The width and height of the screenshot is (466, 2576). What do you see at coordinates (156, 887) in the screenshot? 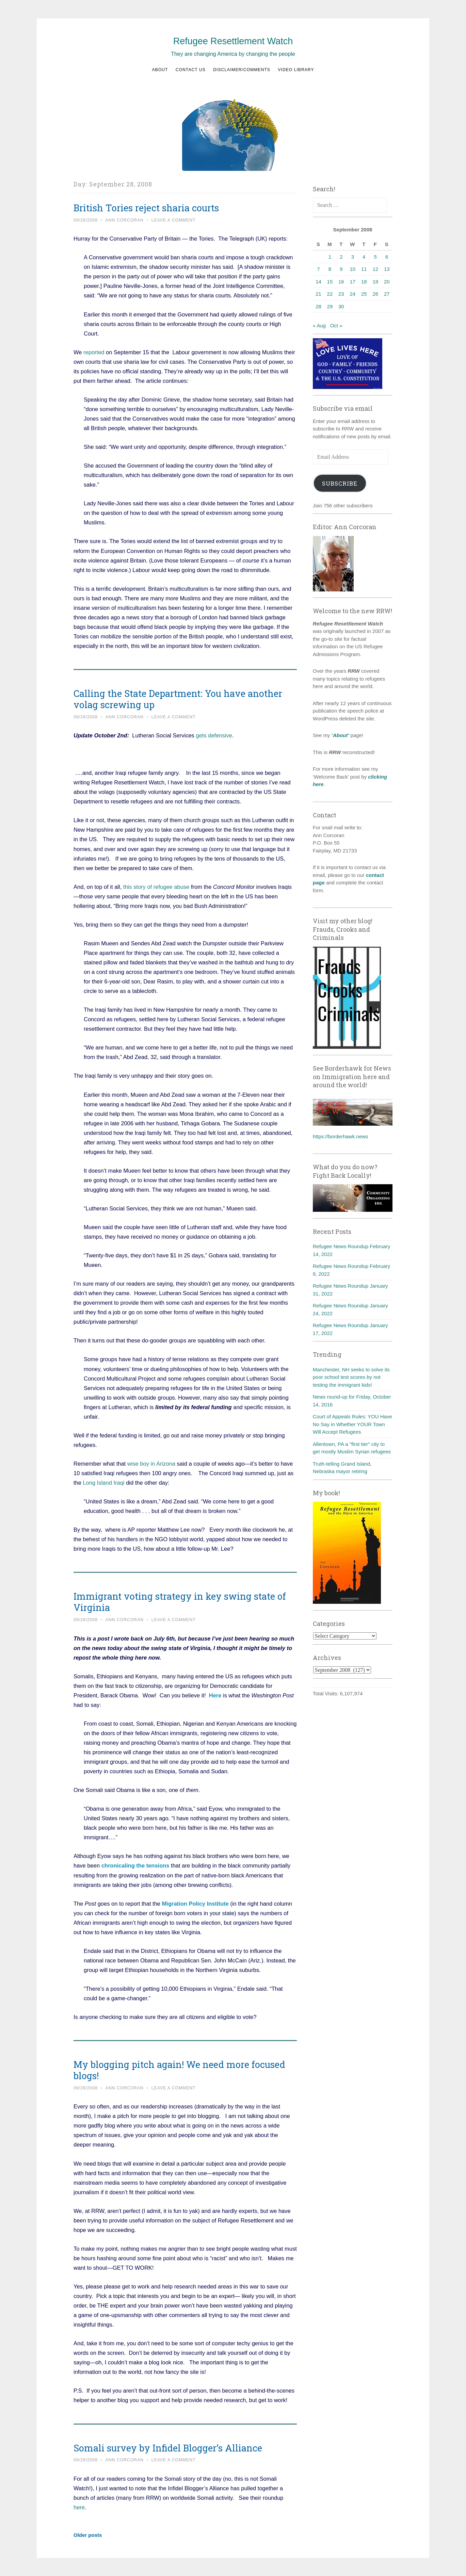
I see `this story of refugee abuse` at bounding box center [156, 887].